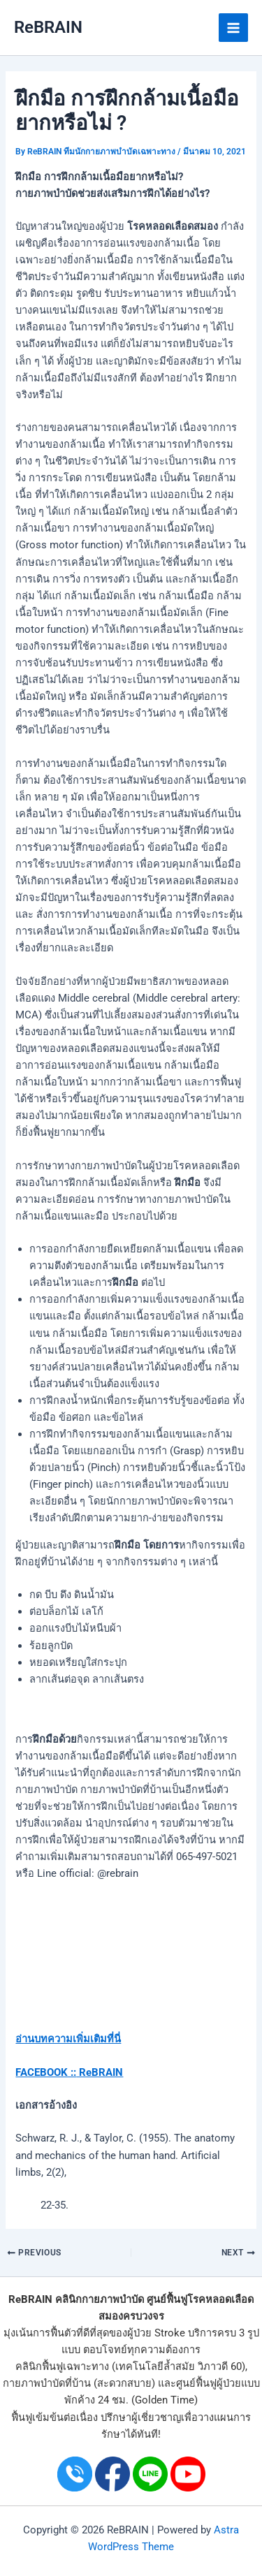 Image resolution: width=262 pixels, height=2576 pixels. What do you see at coordinates (48, 27) in the screenshot?
I see `ReBRAIN` at bounding box center [48, 27].